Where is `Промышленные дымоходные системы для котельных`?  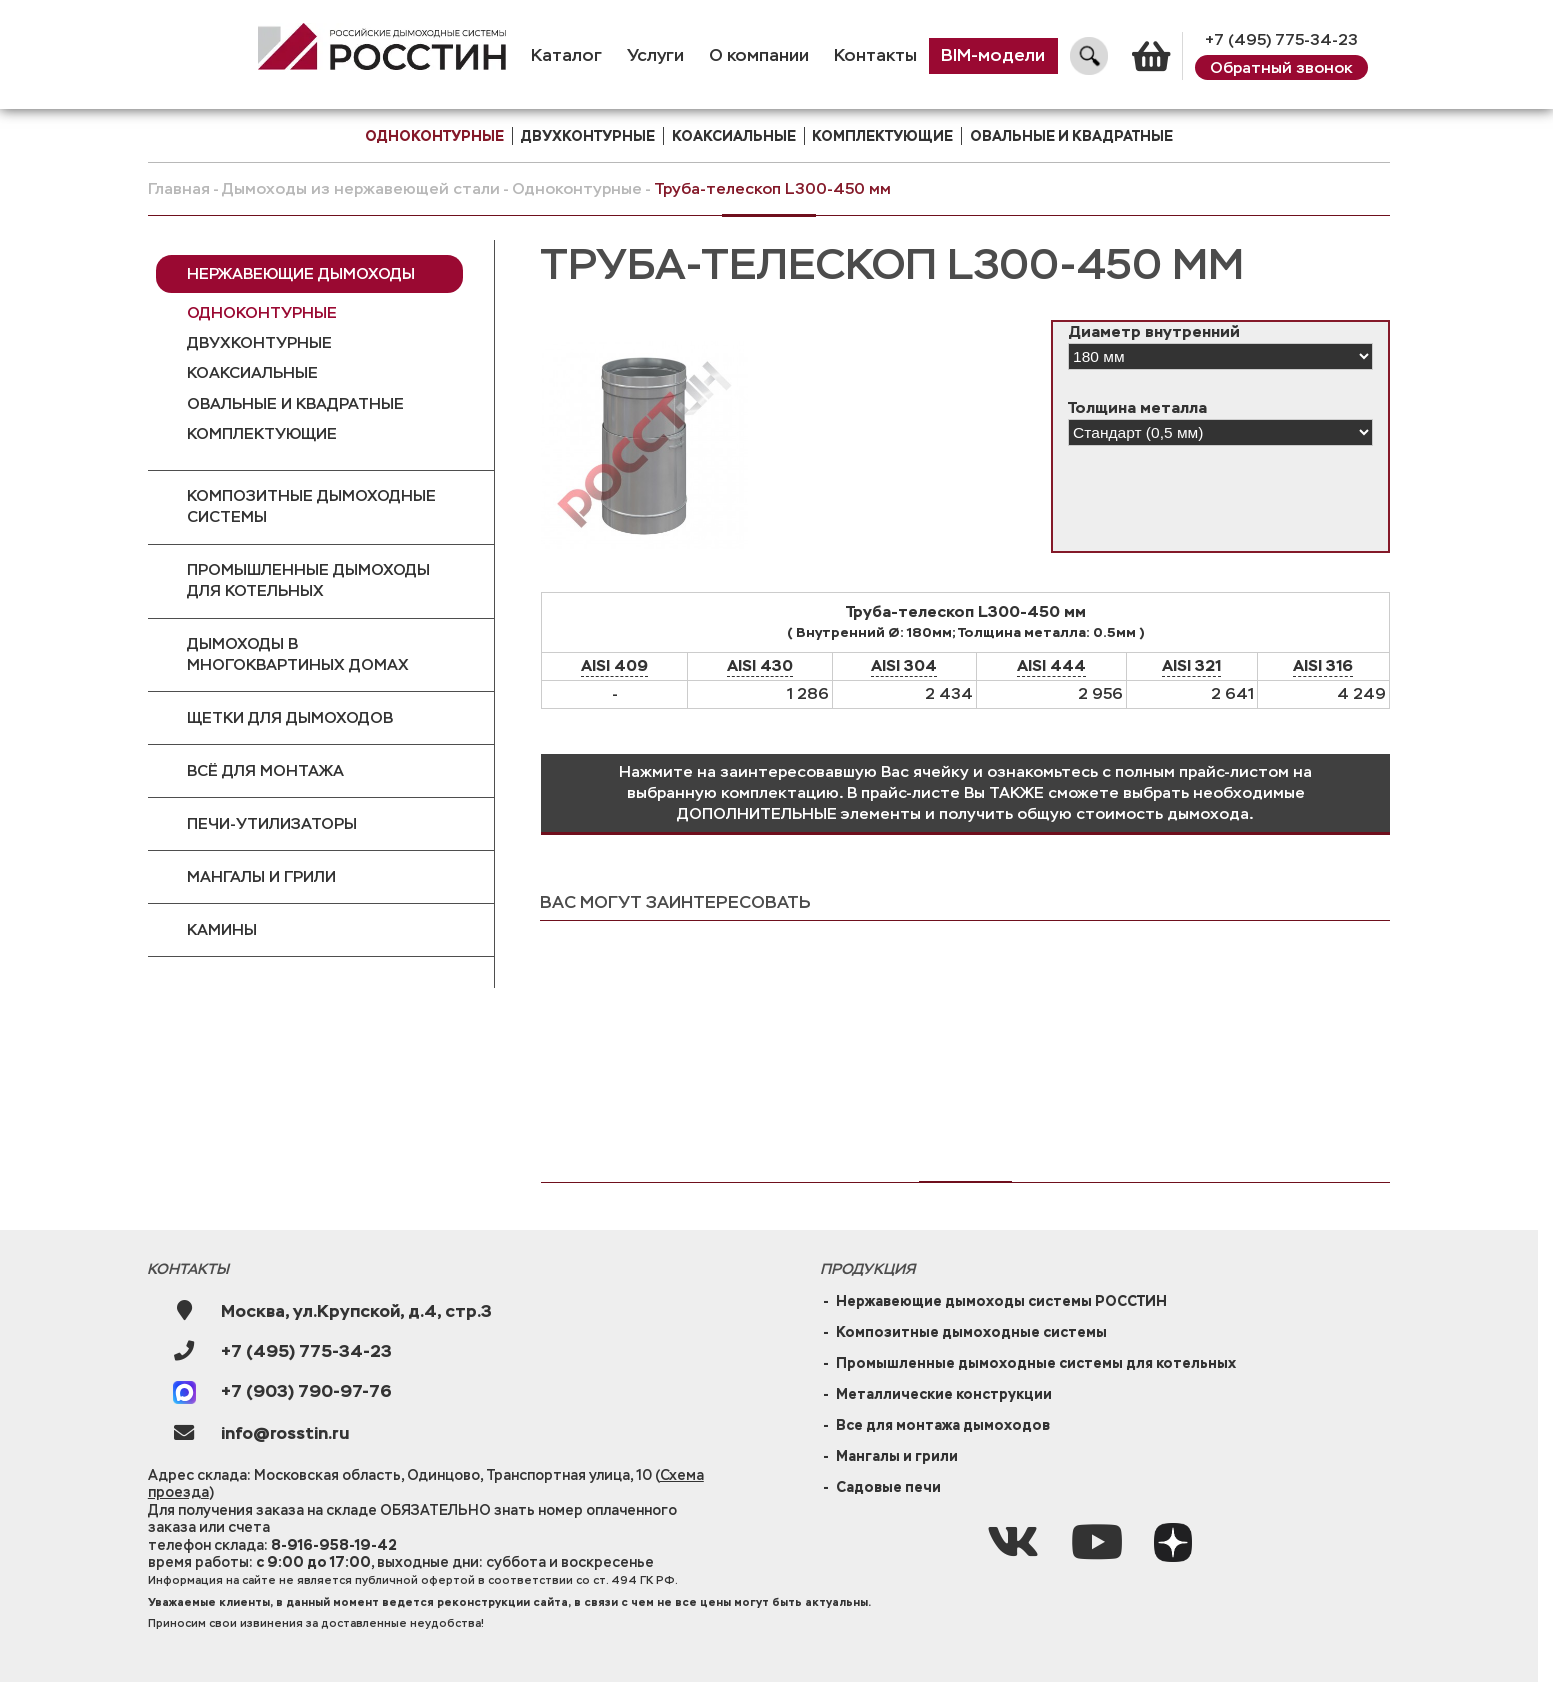
Промышленные дымоходные системы для котельных is located at coordinates (1036, 1363).